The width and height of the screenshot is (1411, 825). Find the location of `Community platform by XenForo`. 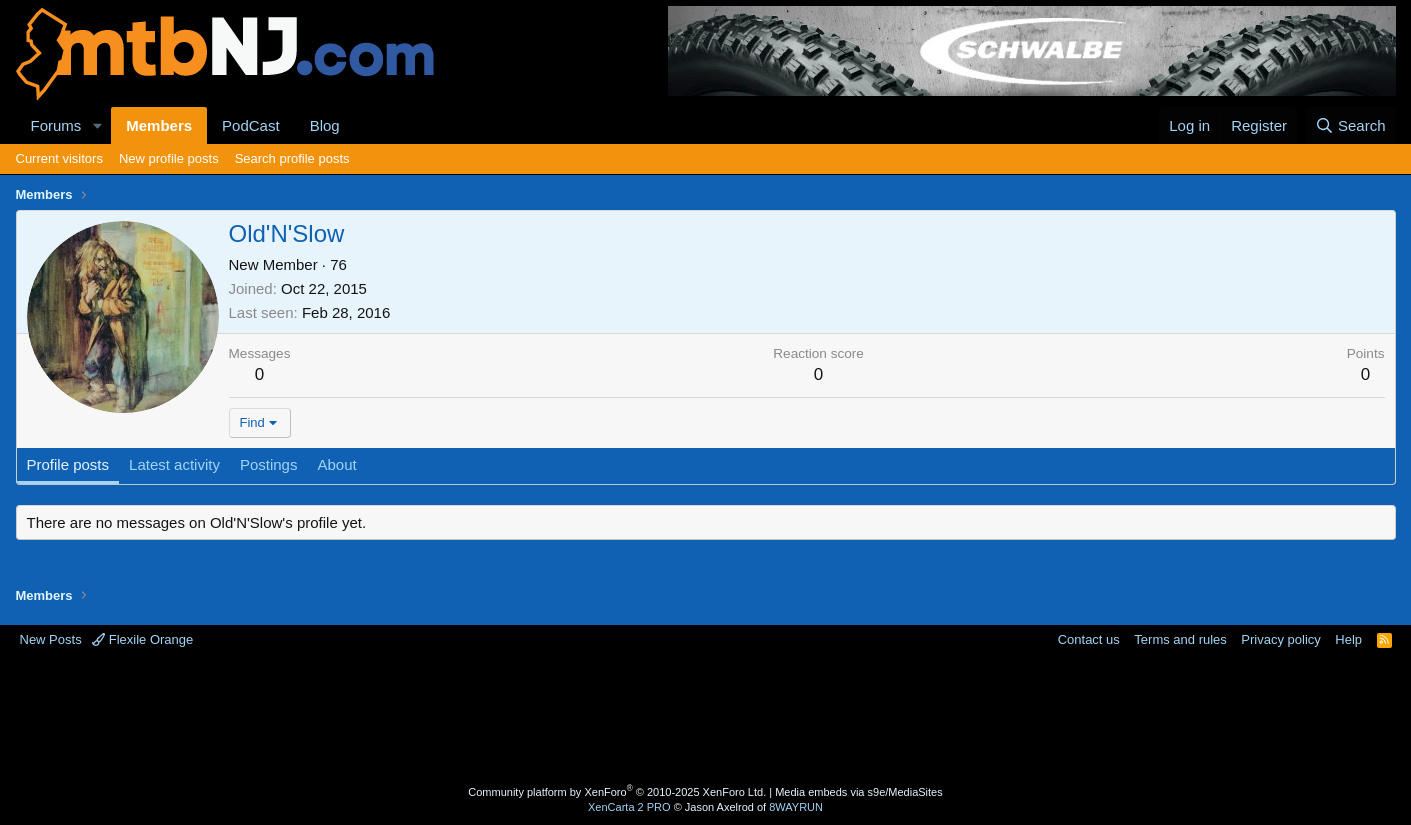

Community platform by XenForo is located at coordinates (617, 792).